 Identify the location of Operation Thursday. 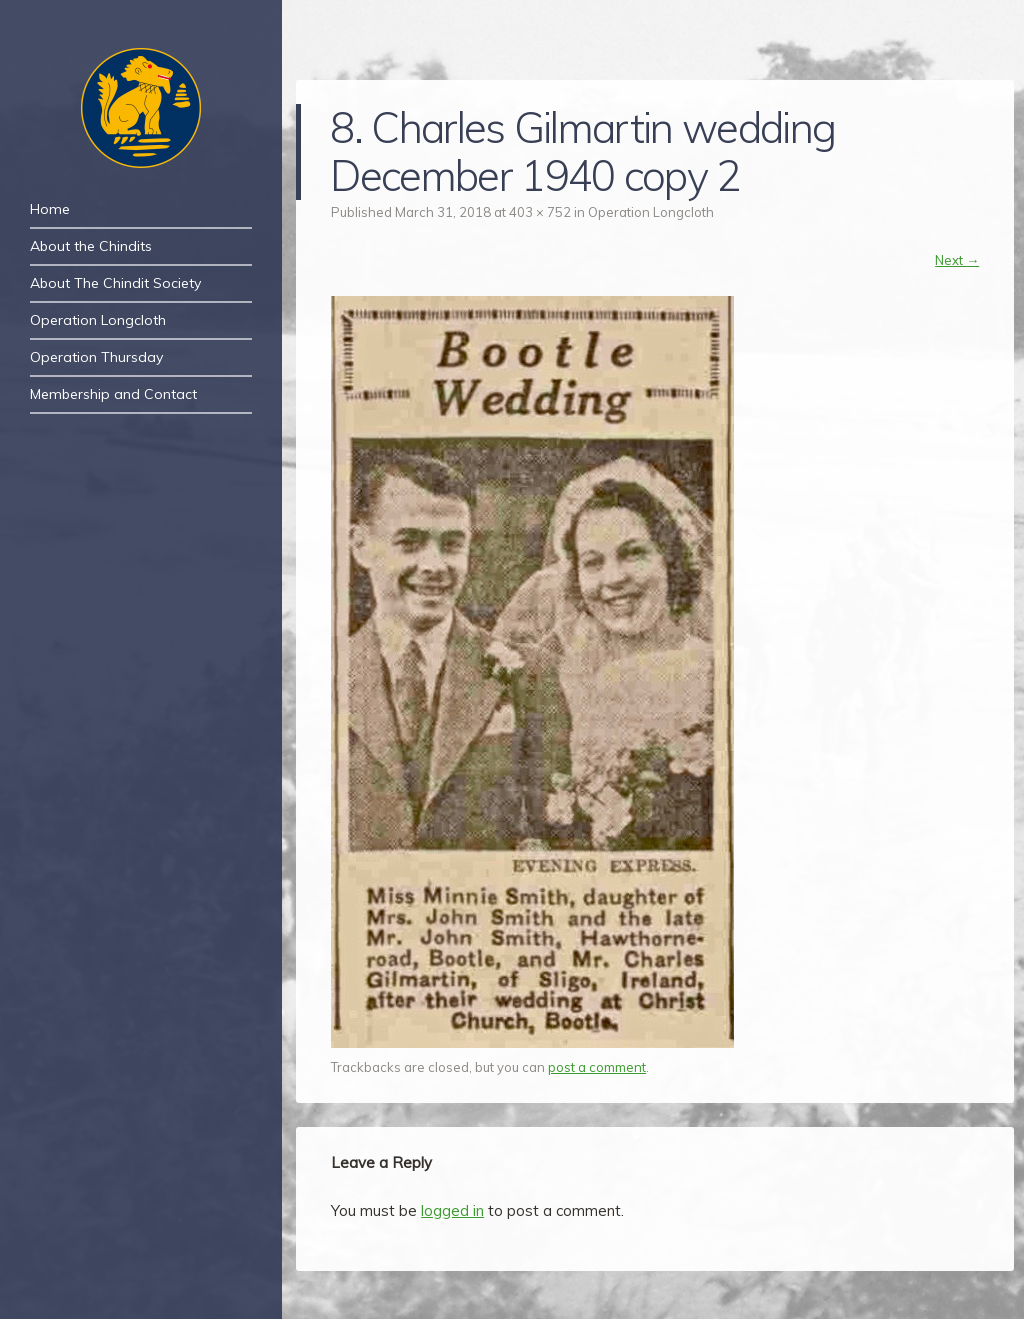
(96, 357).